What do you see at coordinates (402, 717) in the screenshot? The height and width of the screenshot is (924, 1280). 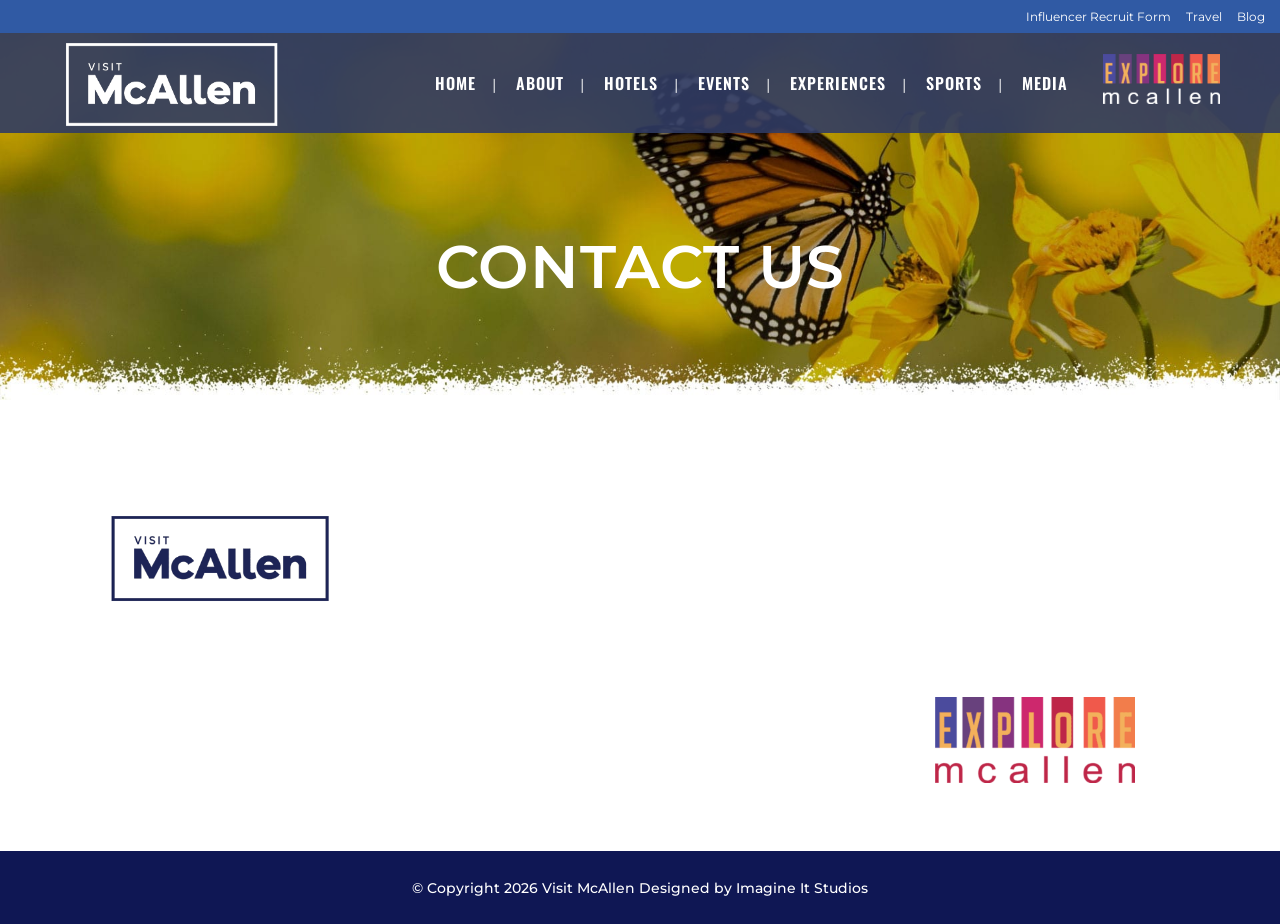 I see `Staff` at bounding box center [402, 717].